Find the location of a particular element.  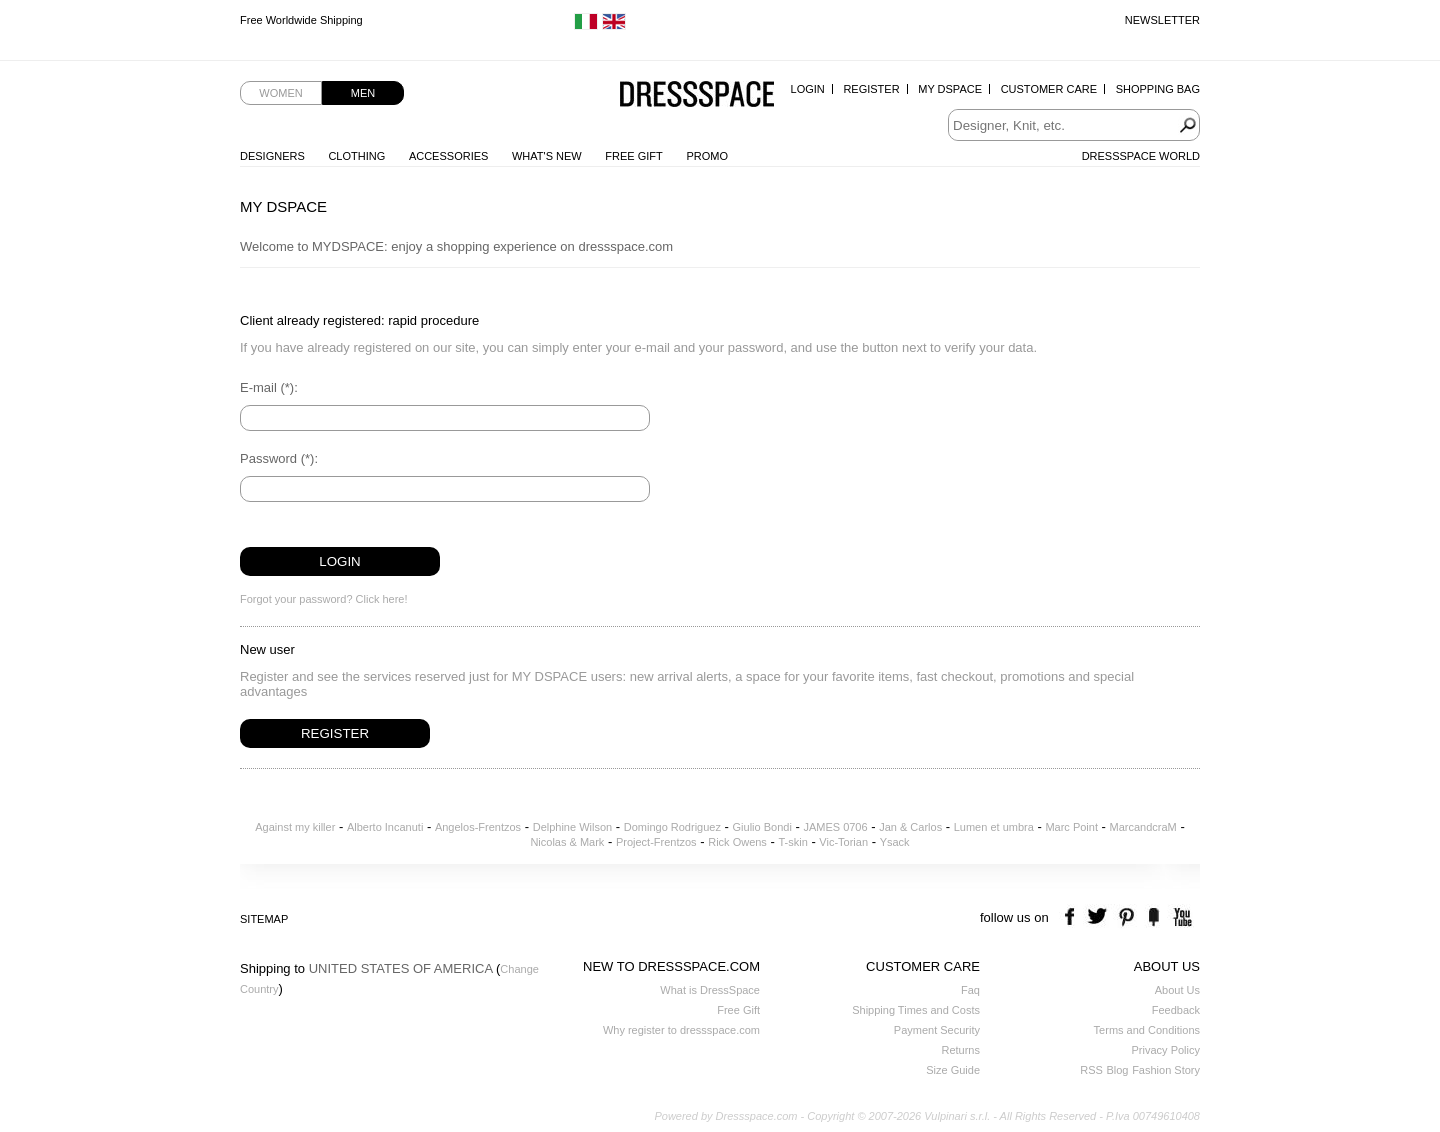

Faq is located at coordinates (970, 990).